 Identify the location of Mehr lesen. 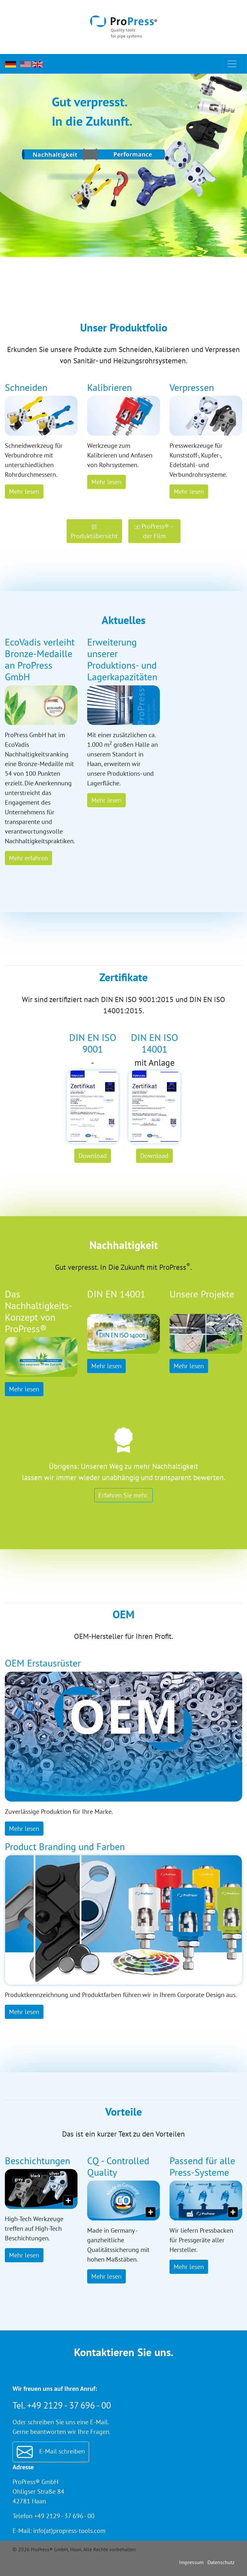
(24, 491).